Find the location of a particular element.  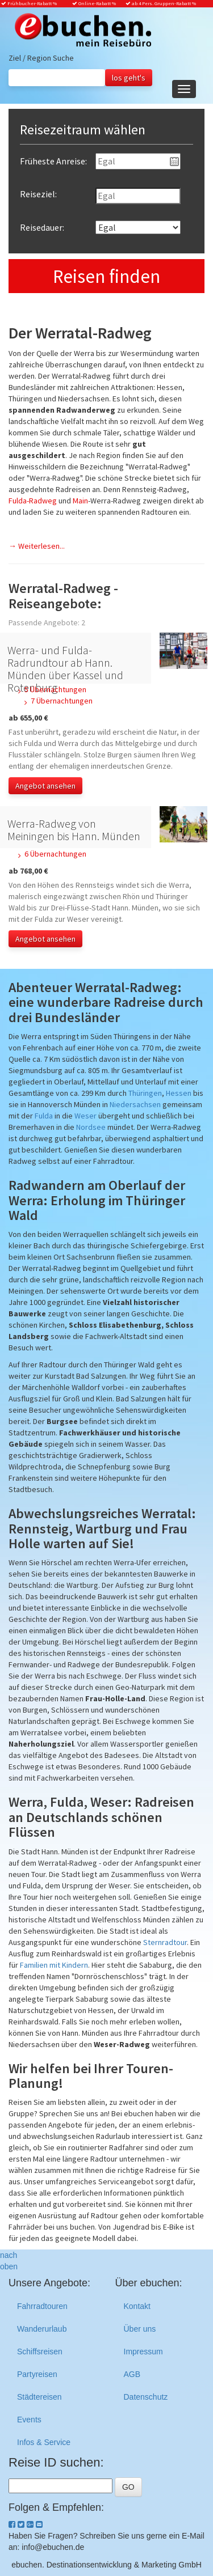

Reiseziel: is located at coordinates (38, 194).